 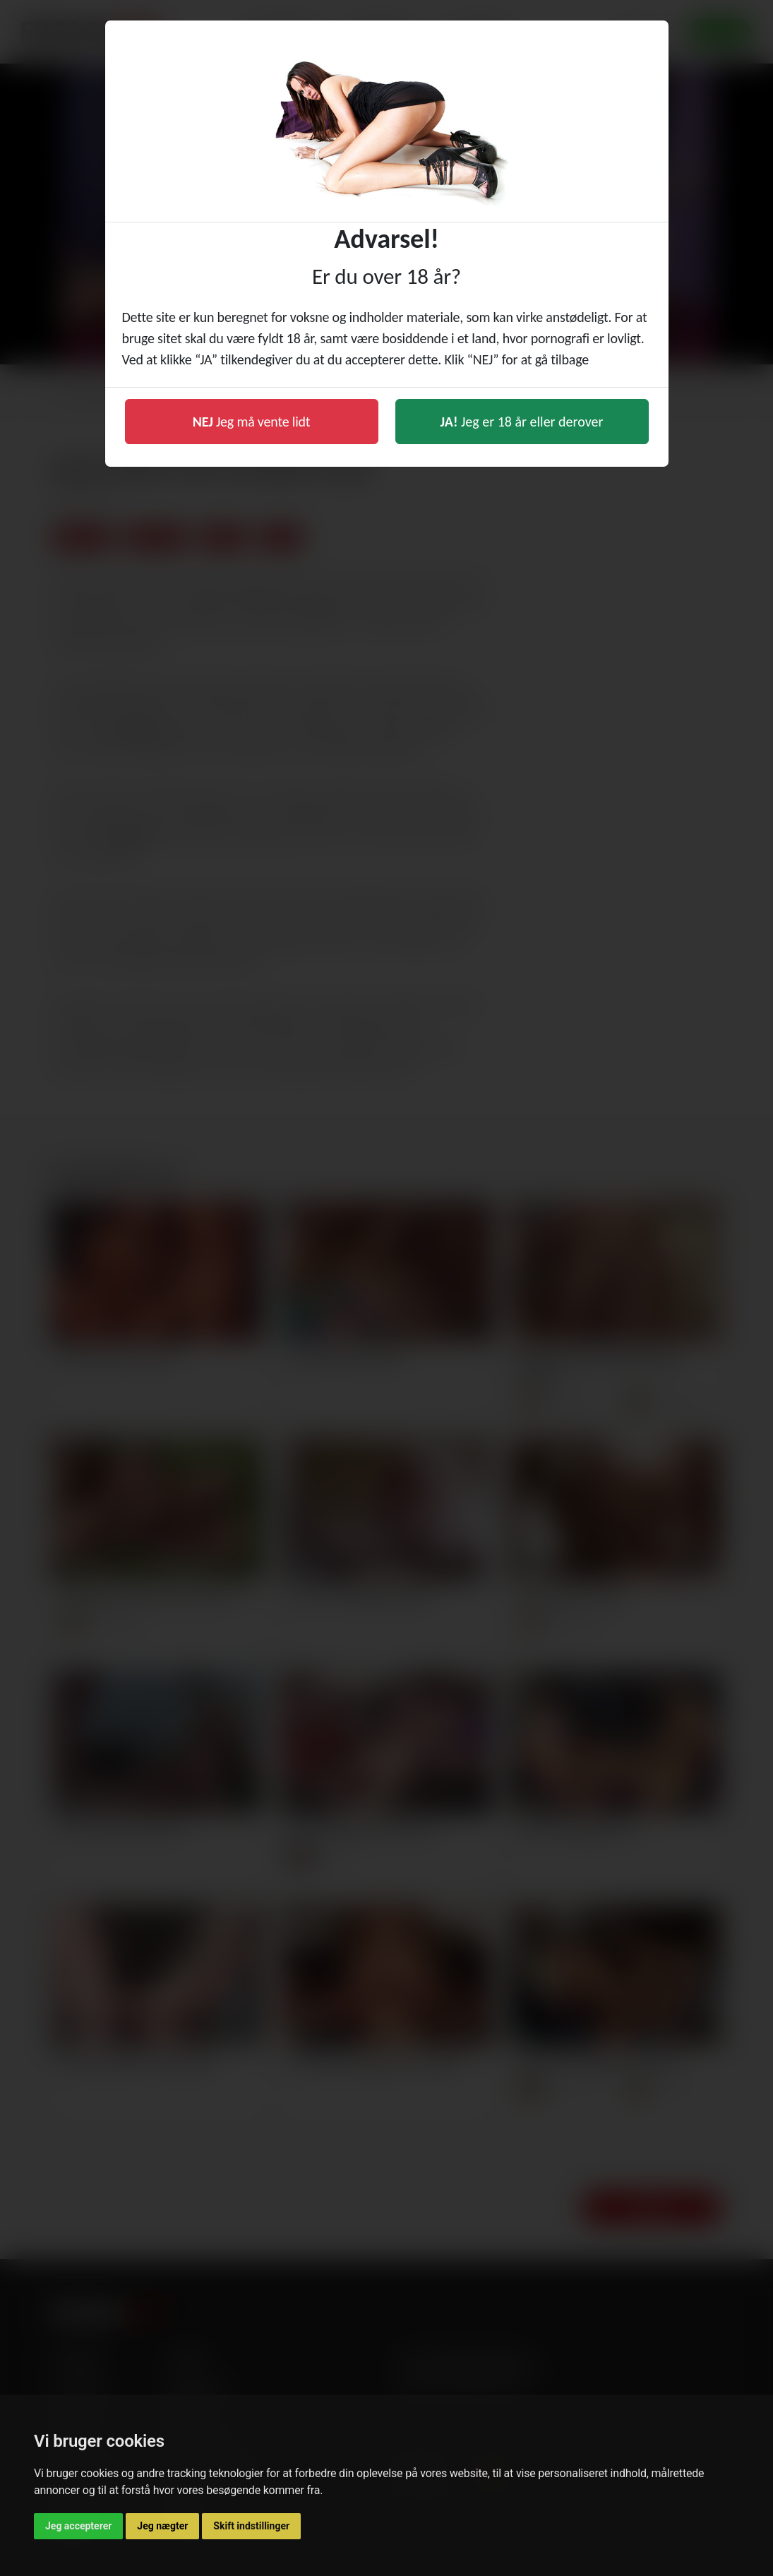 I want to click on Jeg accepterer [button], so click(x=78, y=2526).